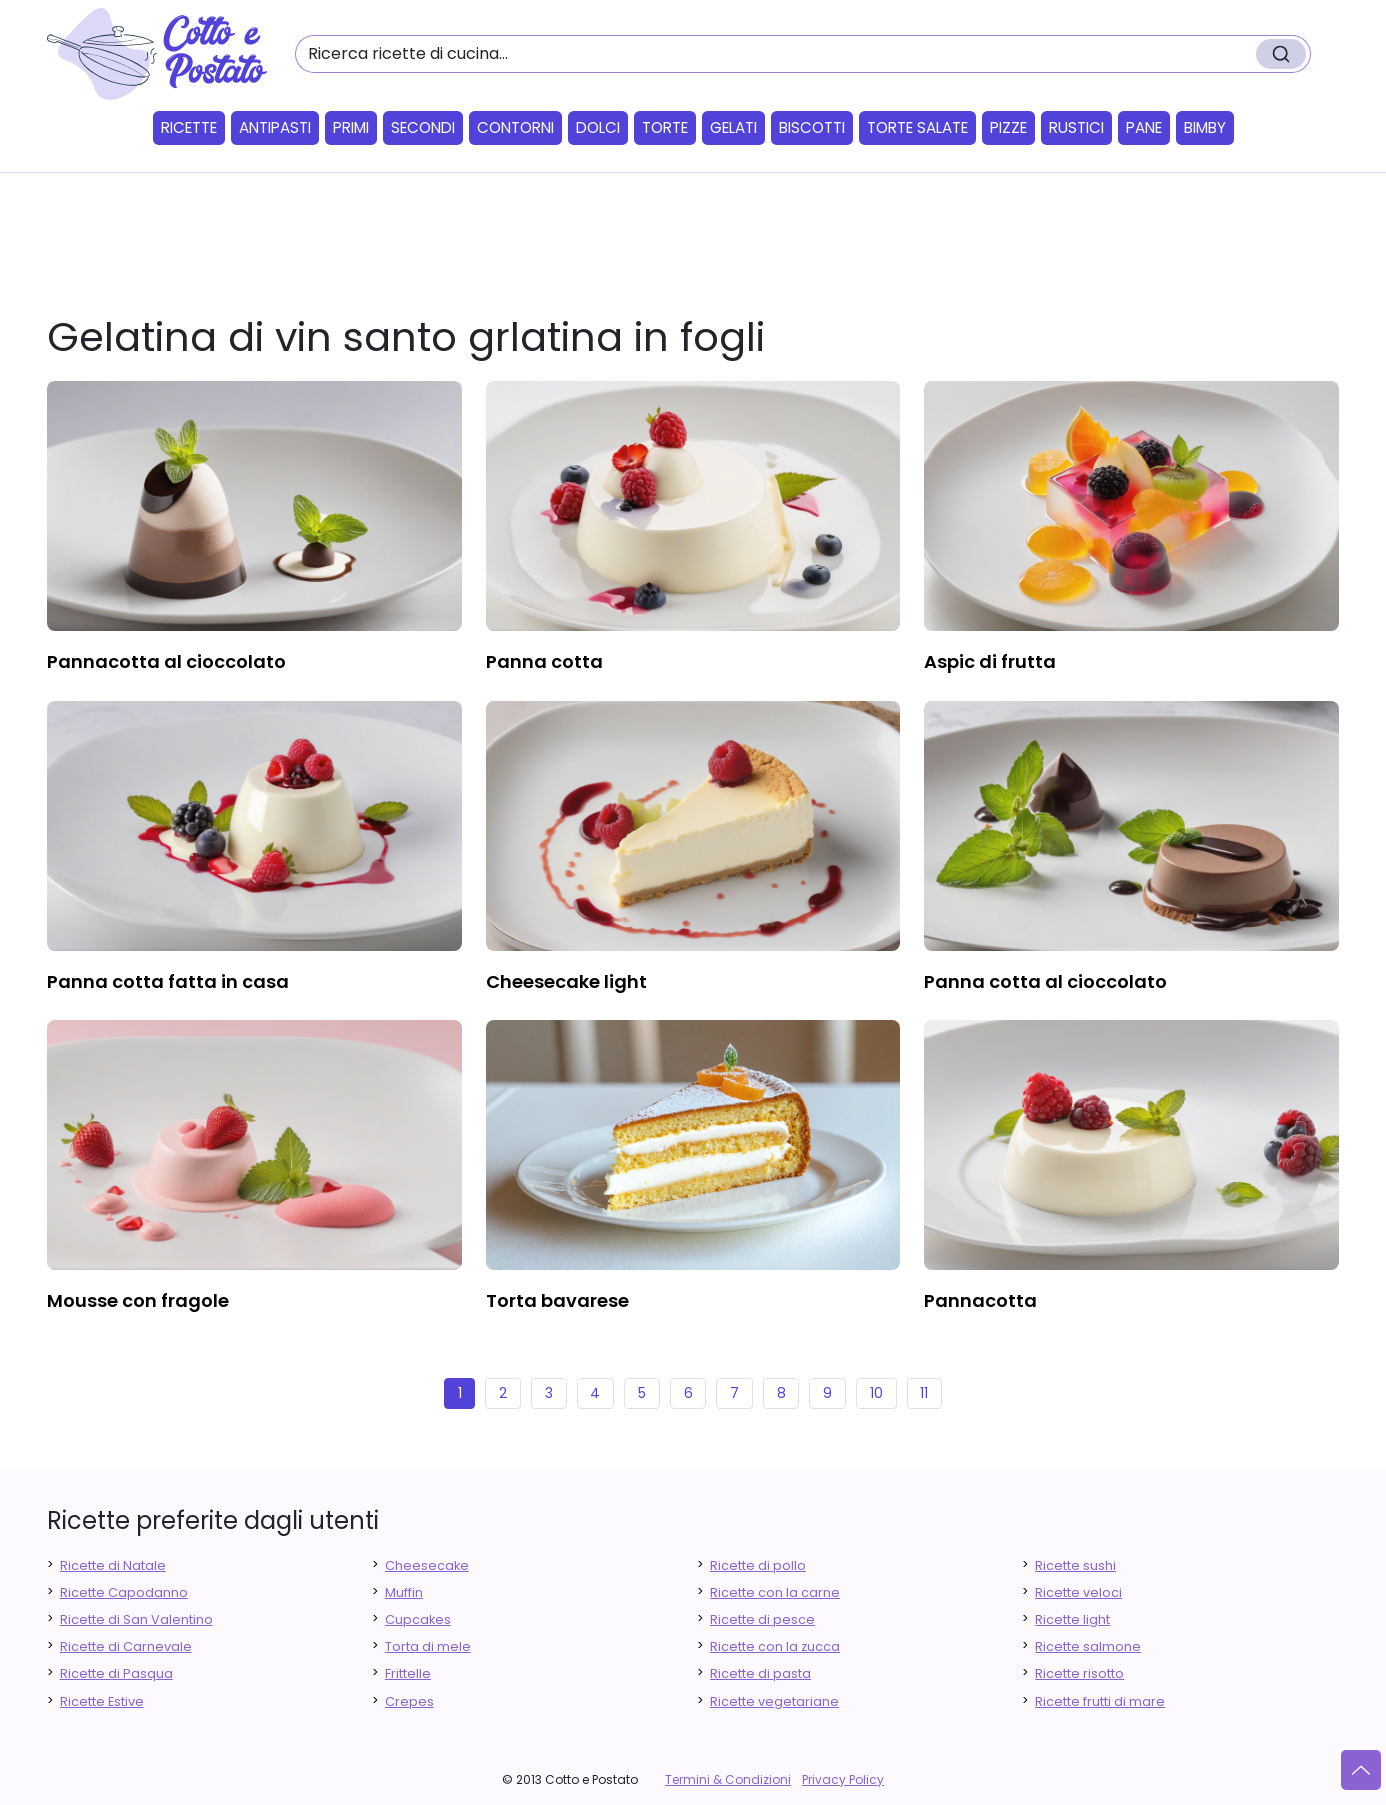 The height and width of the screenshot is (1805, 1386). I want to click on 10, so click(876, 1393).